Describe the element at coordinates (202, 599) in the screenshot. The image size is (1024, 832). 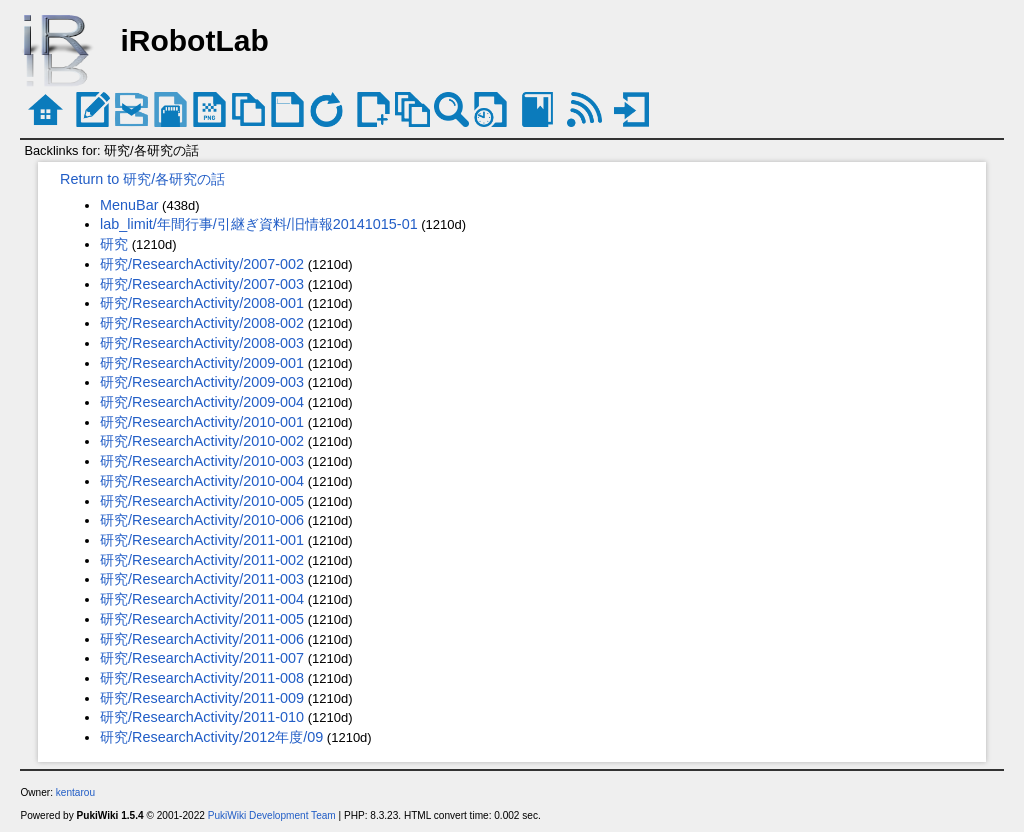
I see `研究/ResearchActivity/2011-004` at that location.